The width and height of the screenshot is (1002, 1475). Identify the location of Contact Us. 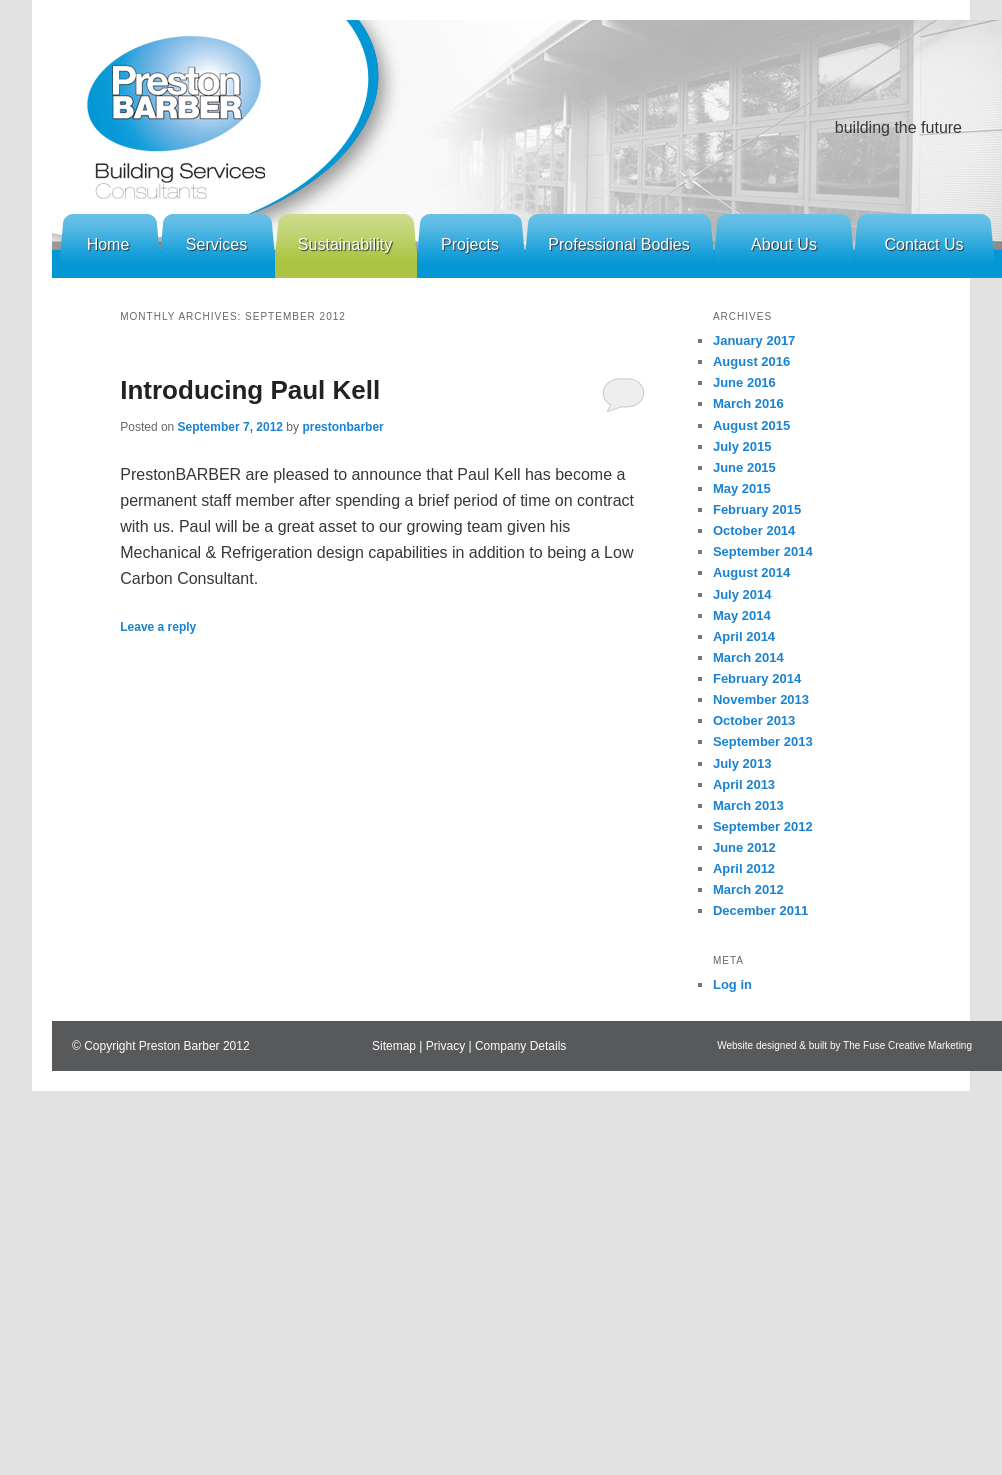
(923, 244).